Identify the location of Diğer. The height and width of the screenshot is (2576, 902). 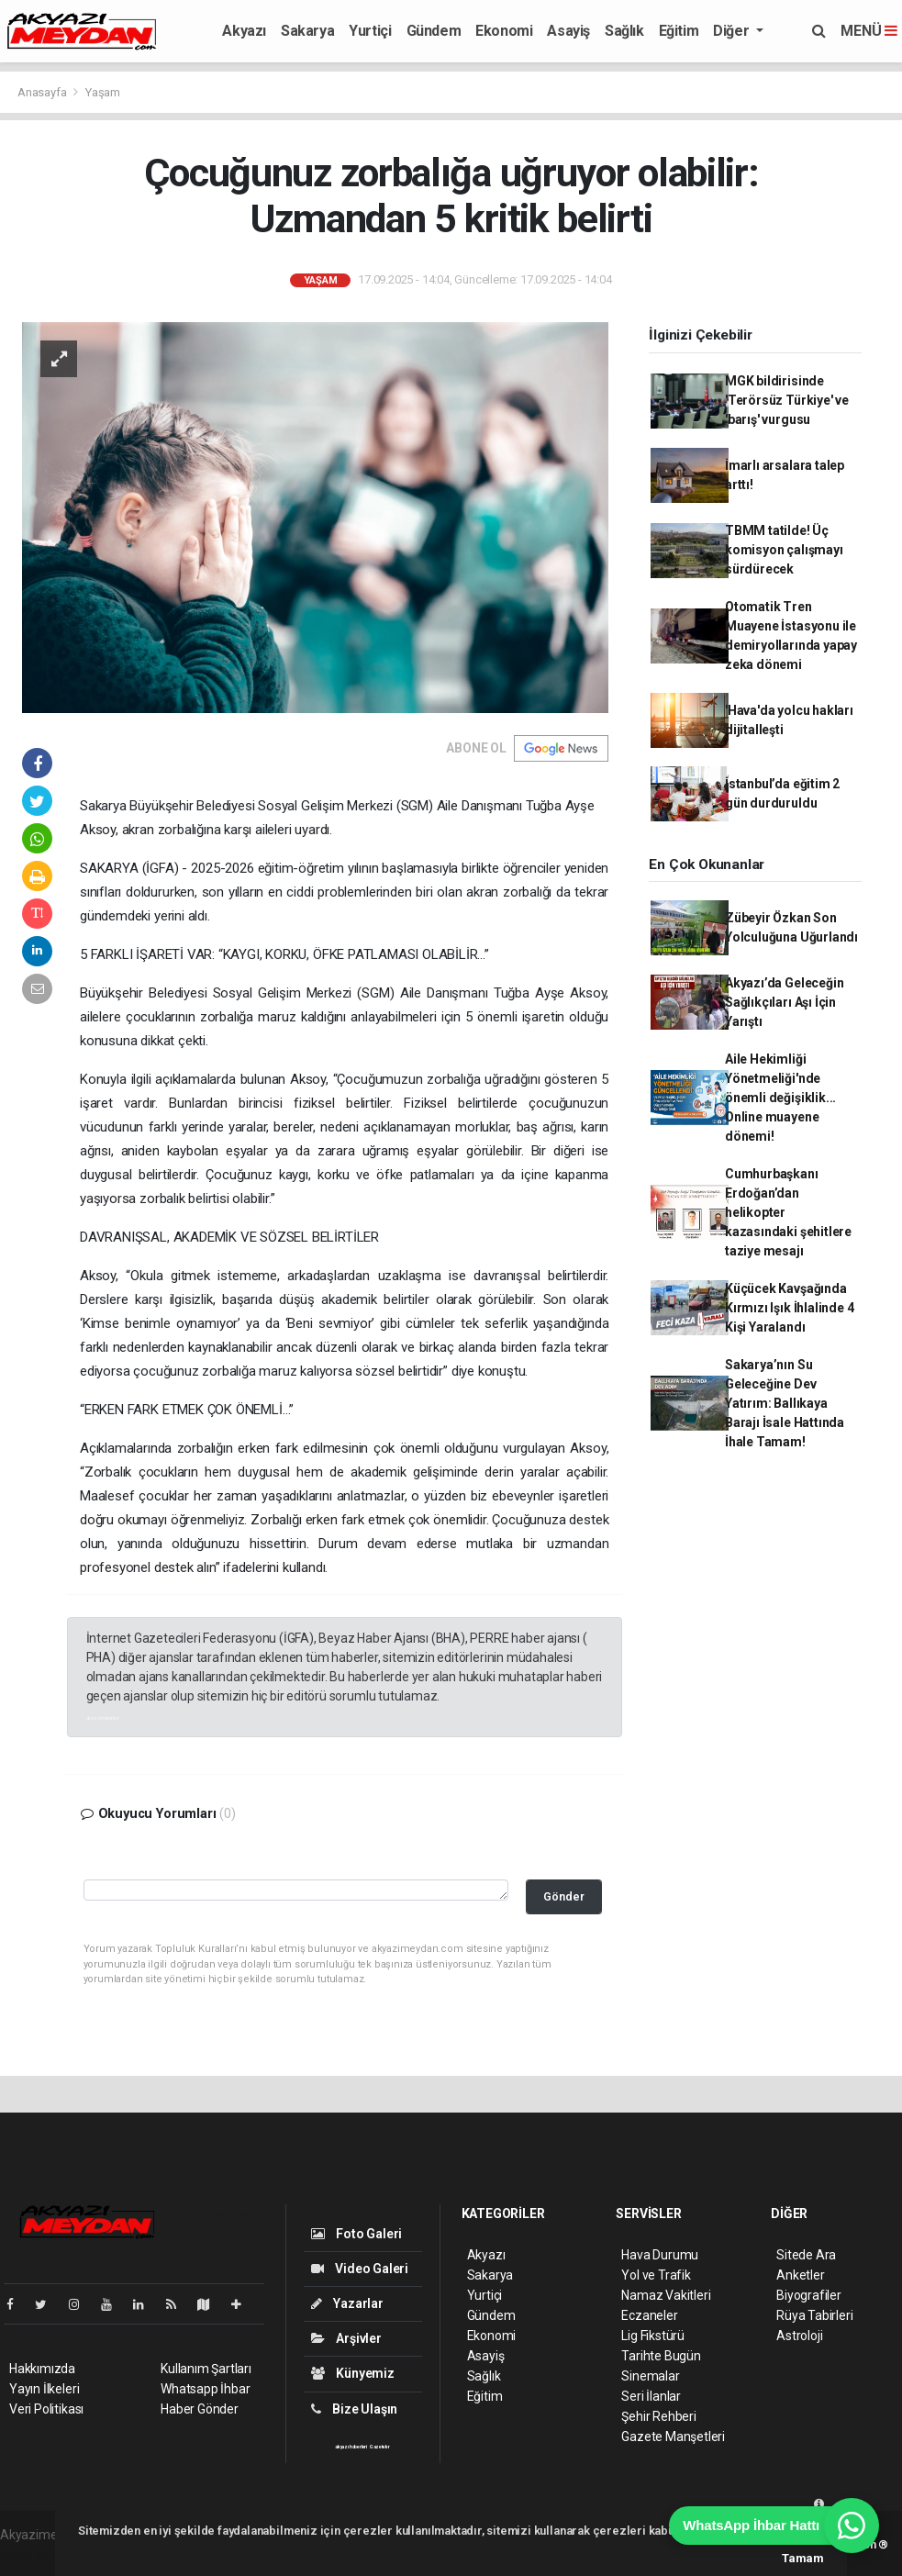
(732, 30).